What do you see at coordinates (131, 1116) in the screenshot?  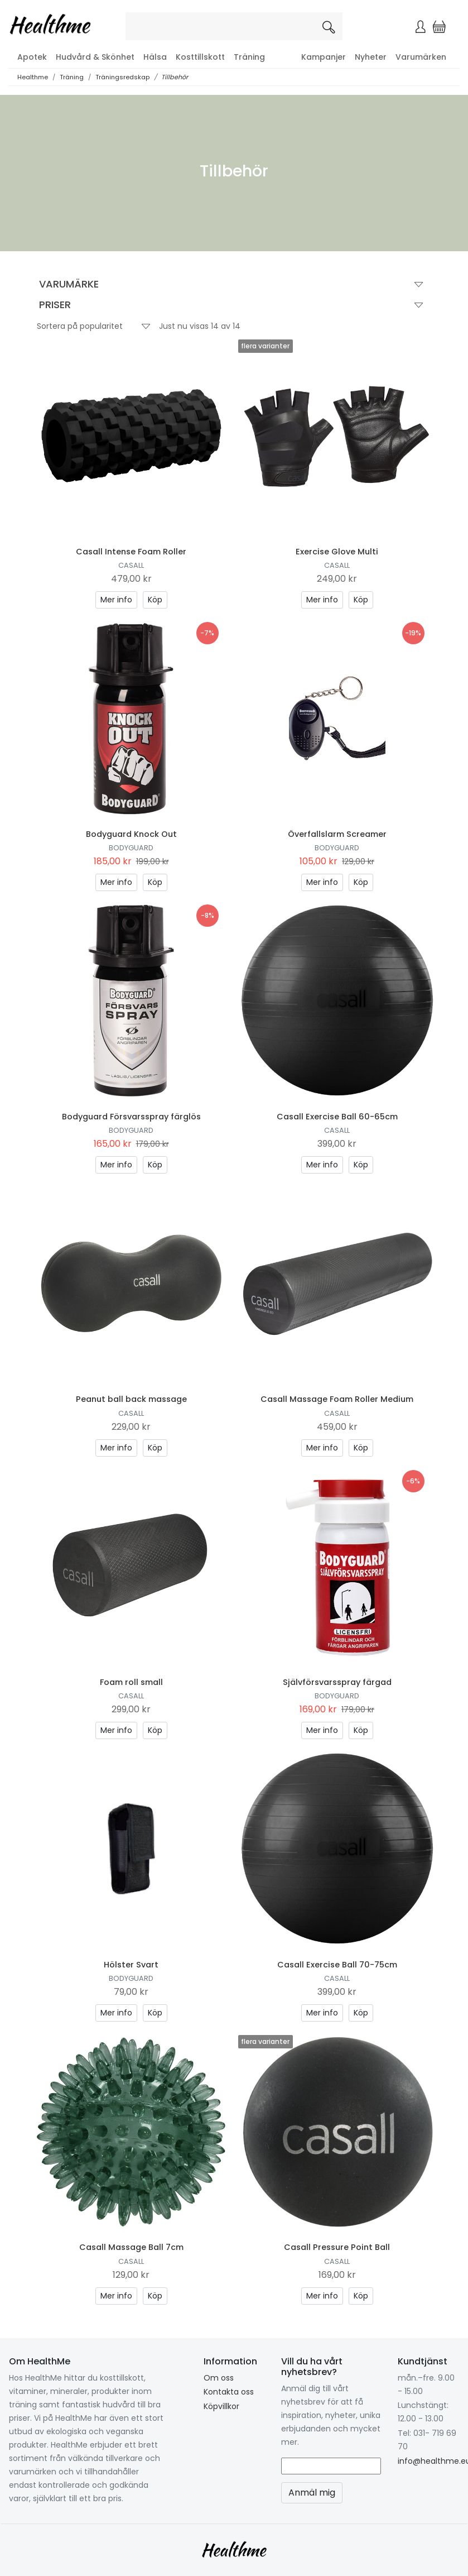 I see `Bodyguard Försvarsspray färglös` at bounding box center [131, 1116].